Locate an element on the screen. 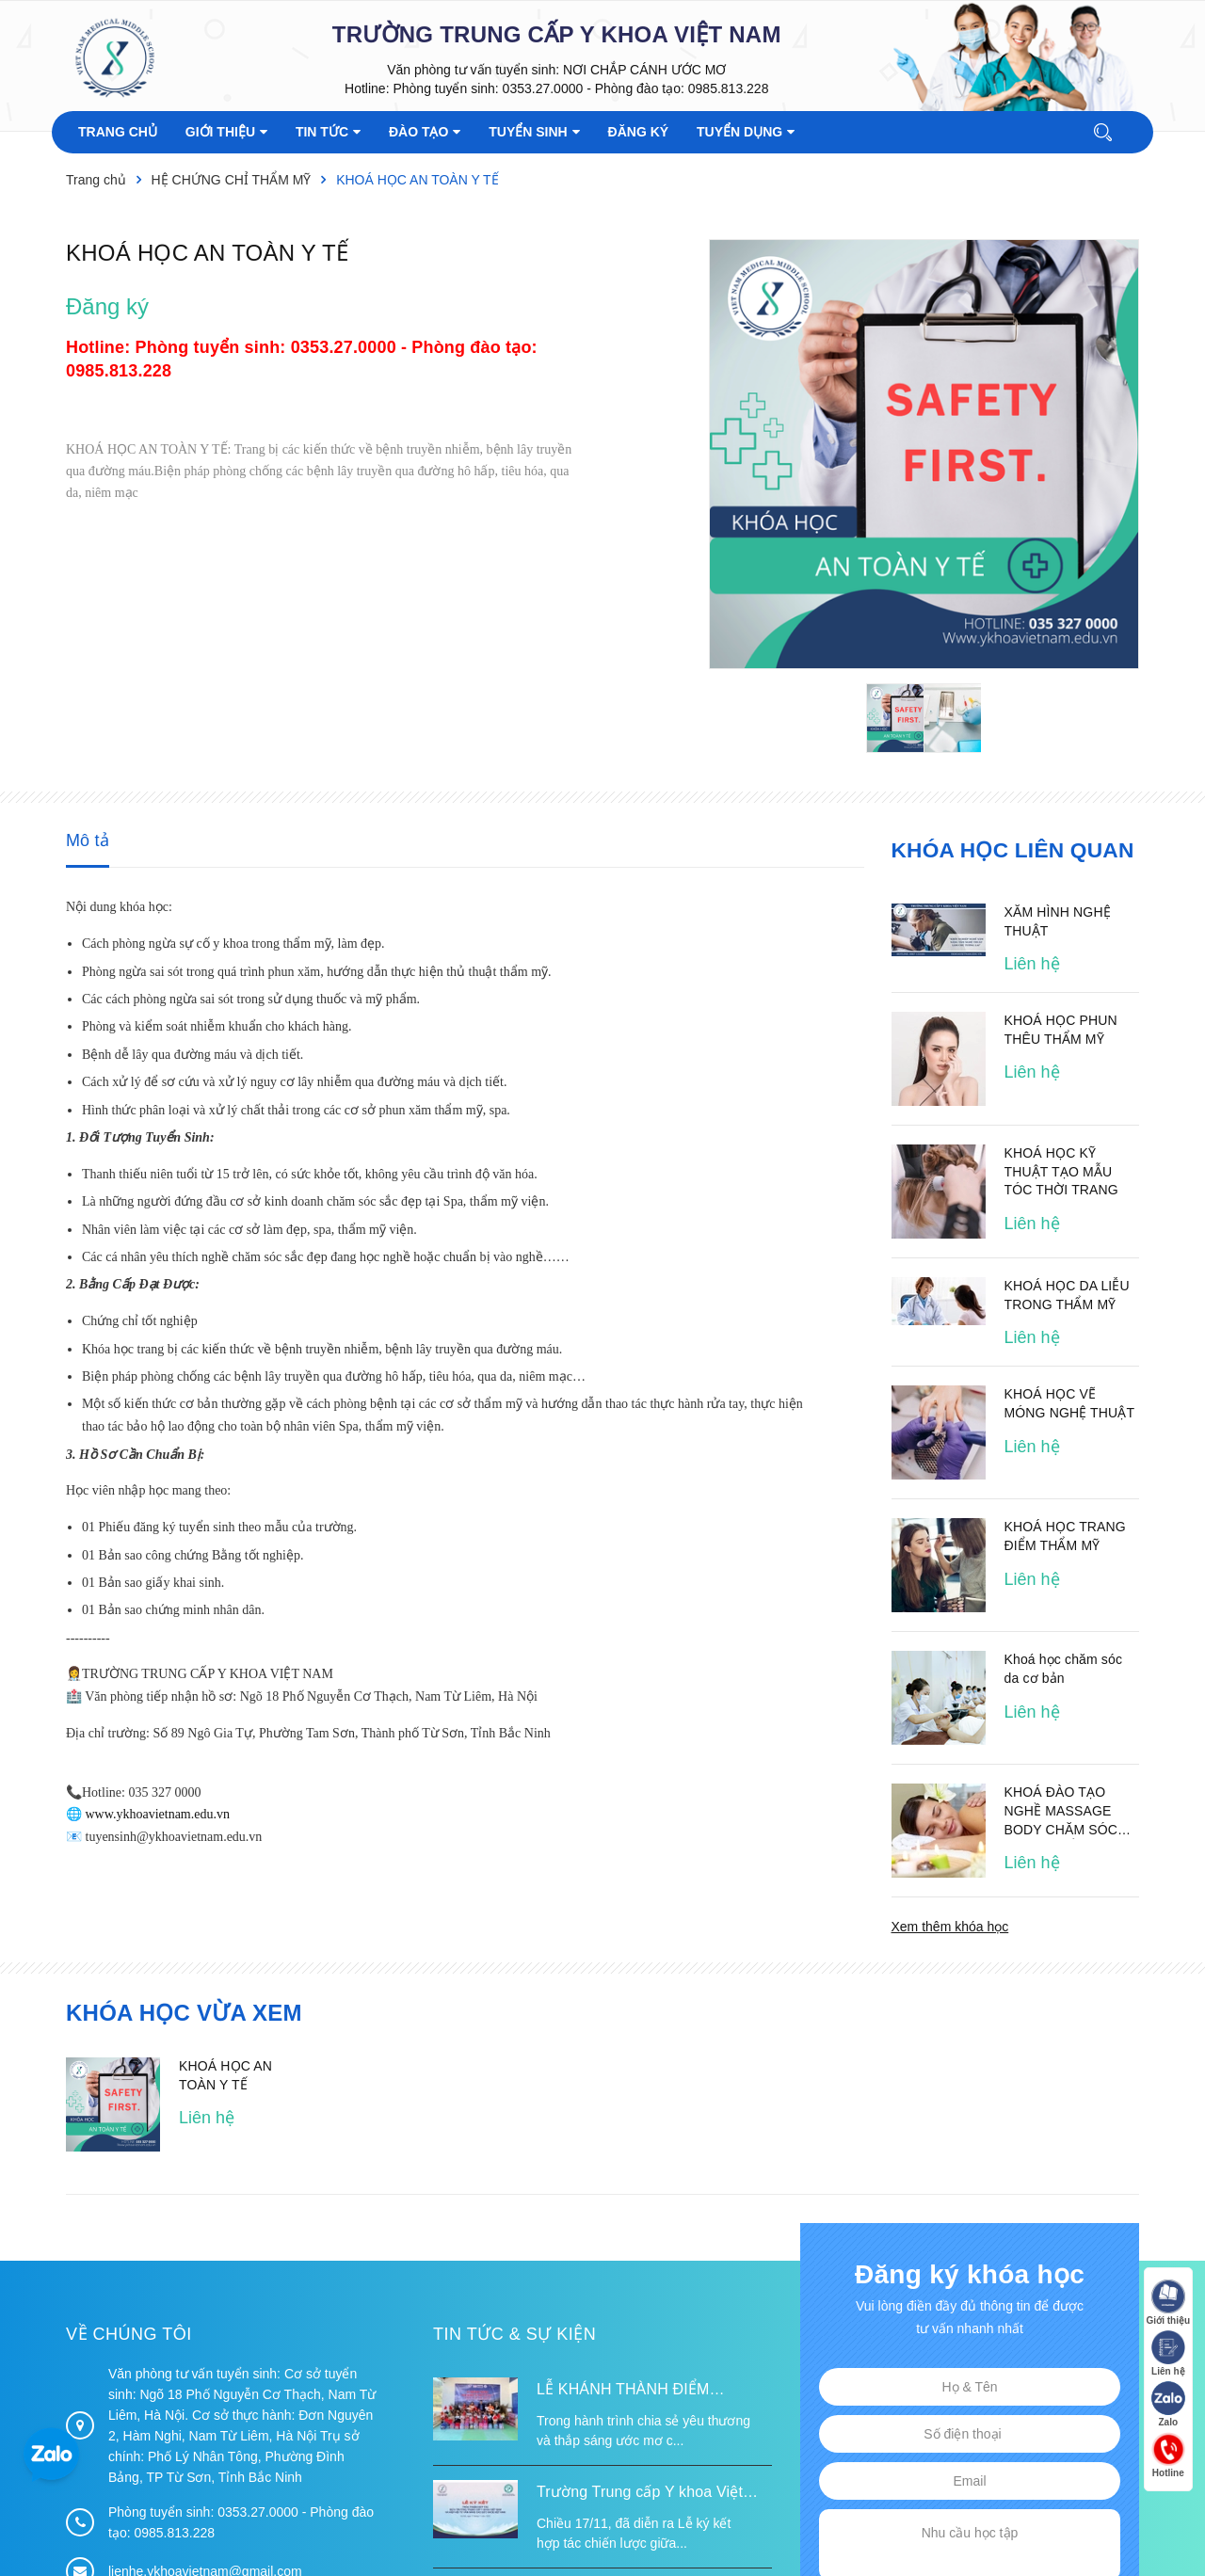 This screenshot has height=2576, width=1205. KHOÁ HỌC TRANG ĐIỂM THẨM MỸ is located at coordinates (1065, 1535).